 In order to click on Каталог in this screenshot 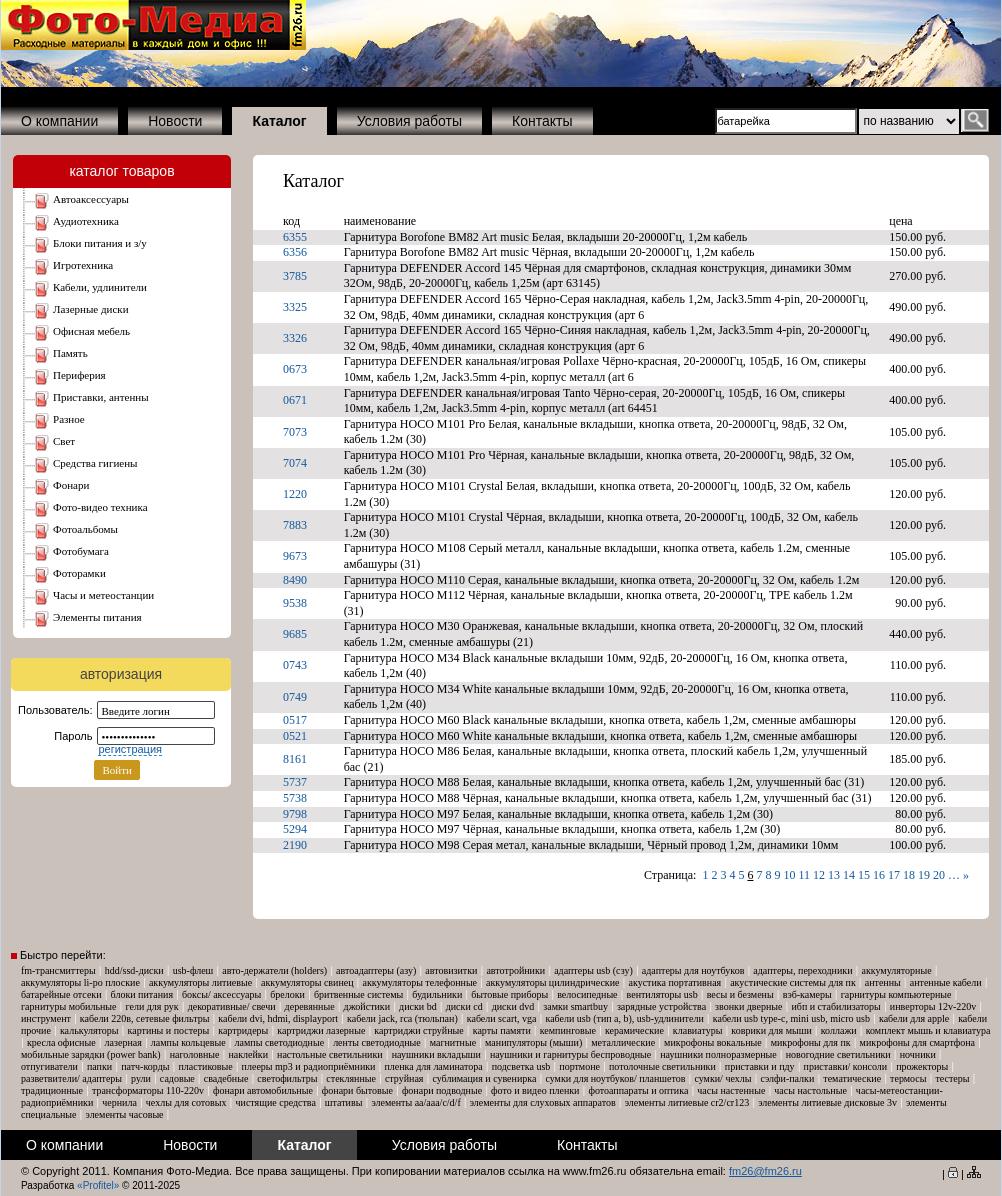, I will do `click(313, 181)`.